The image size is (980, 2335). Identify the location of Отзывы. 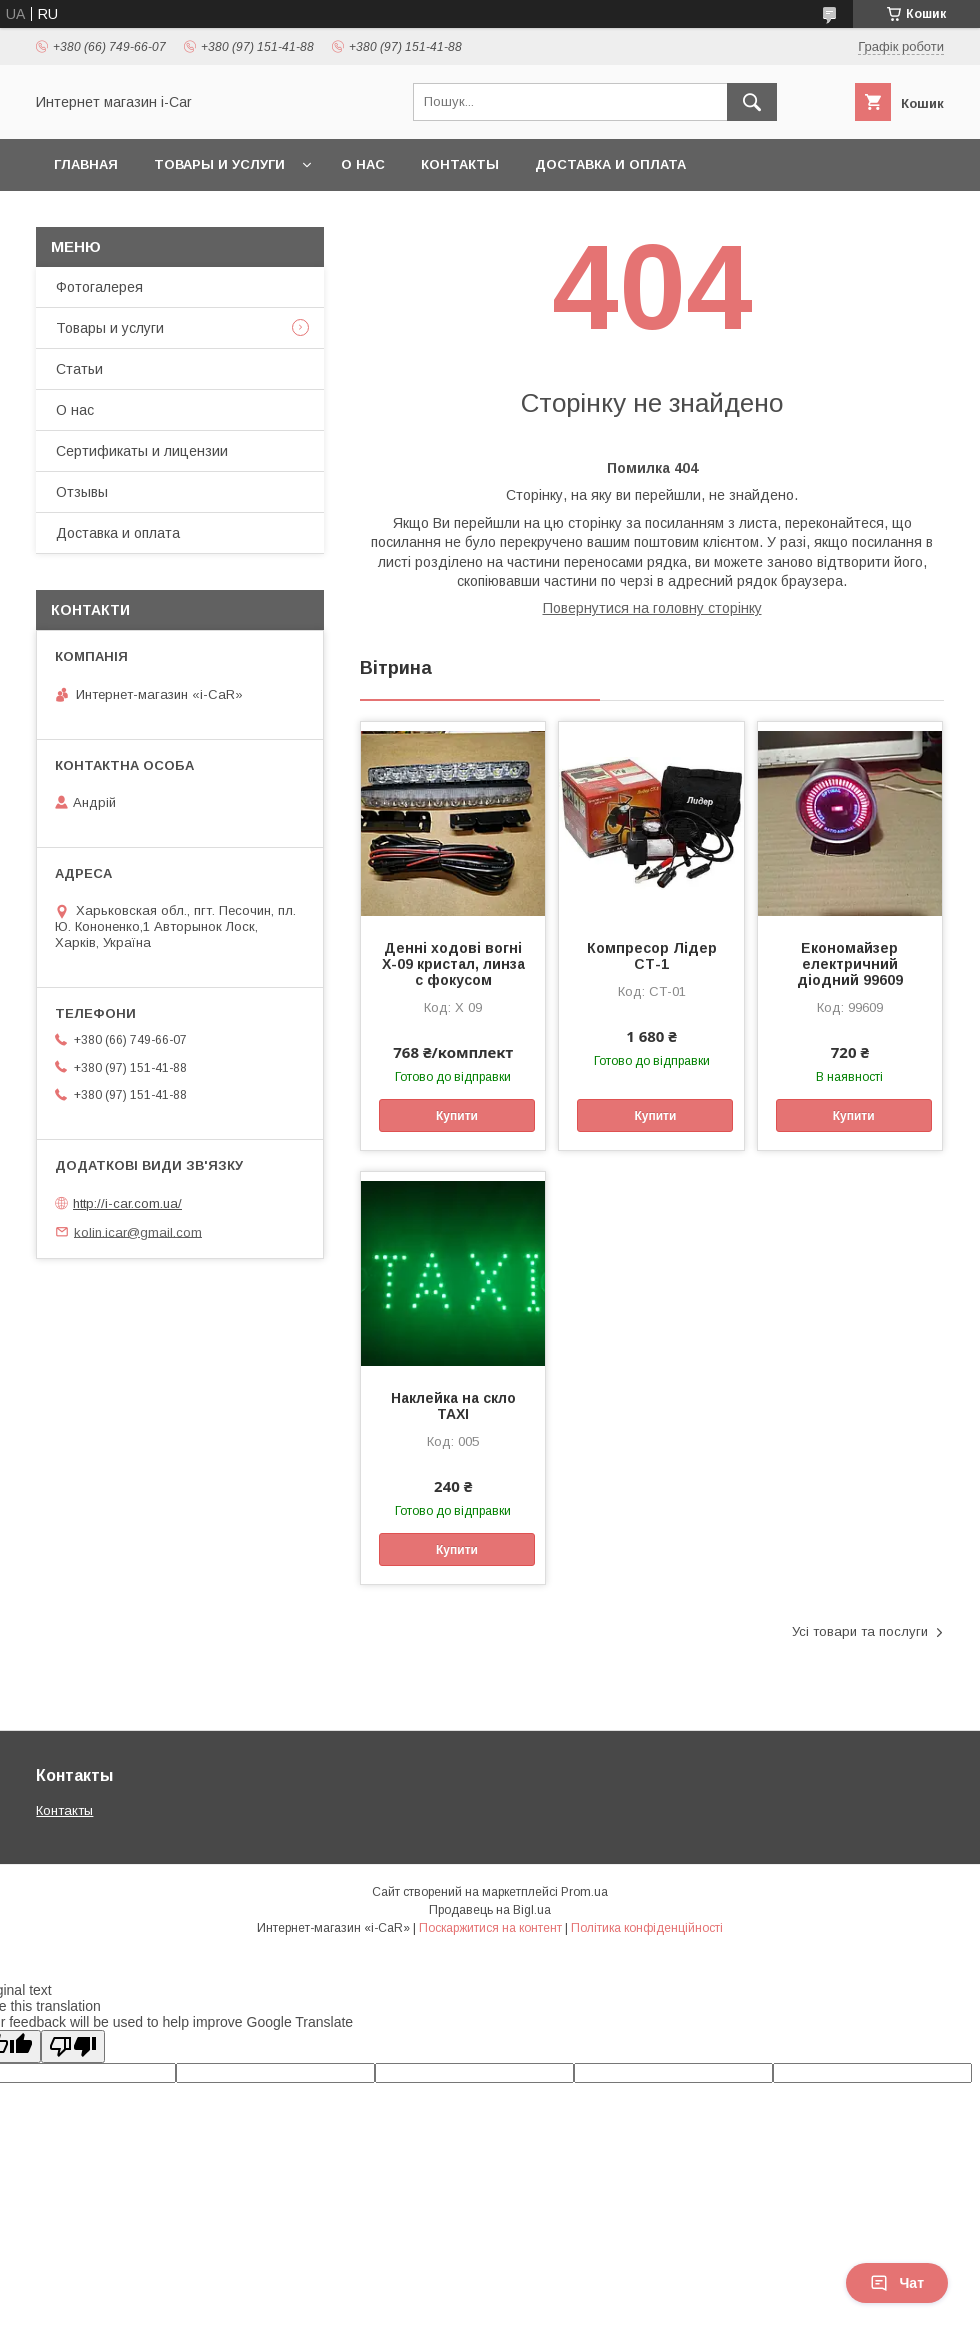
(82, 492).